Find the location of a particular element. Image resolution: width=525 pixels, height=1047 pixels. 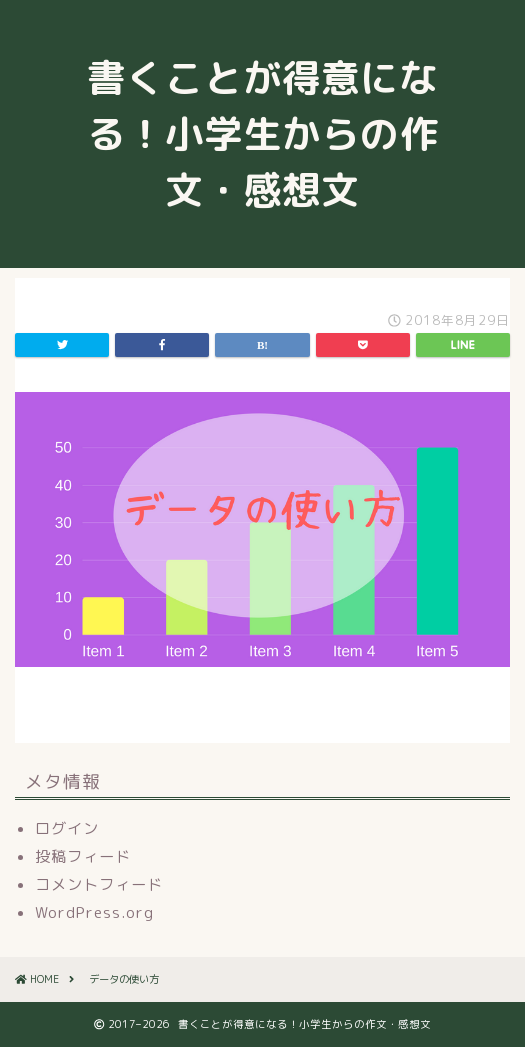

ログイン is located at coordinates (67, 828).